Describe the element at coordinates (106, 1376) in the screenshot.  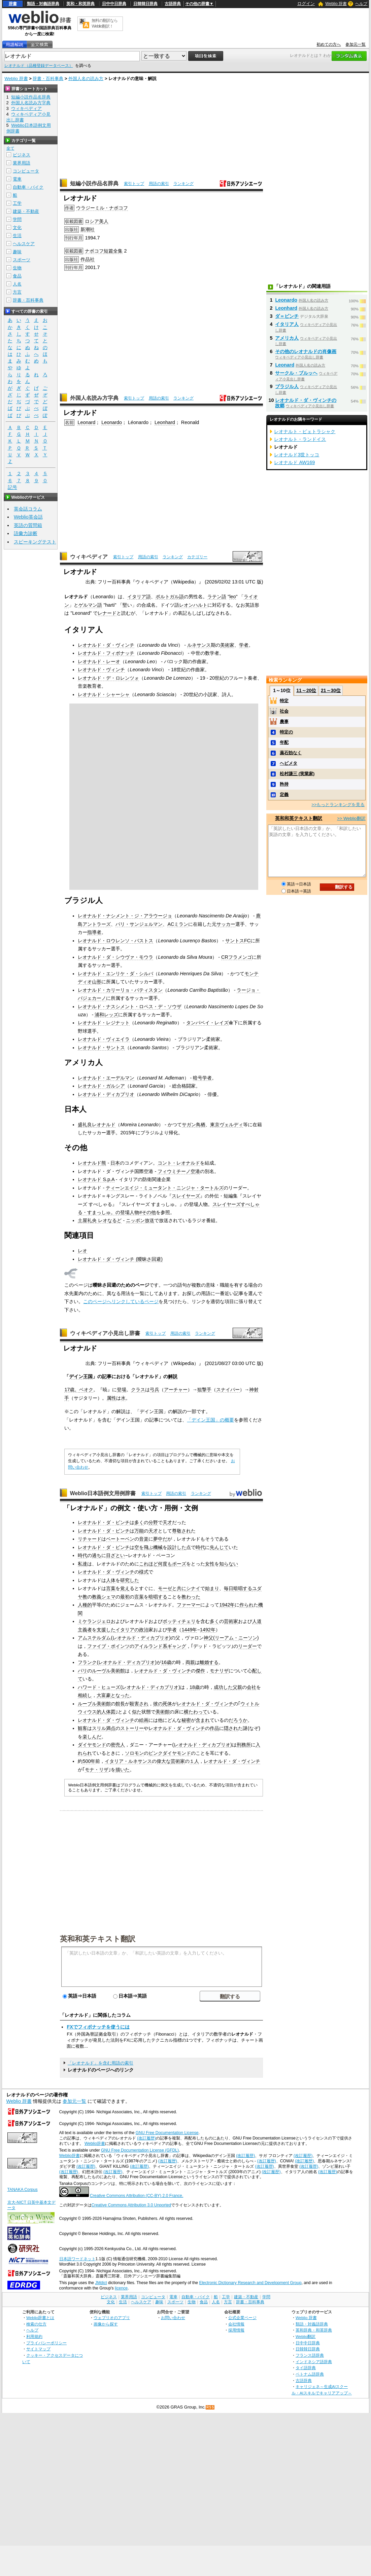
I see `記事` at that location.